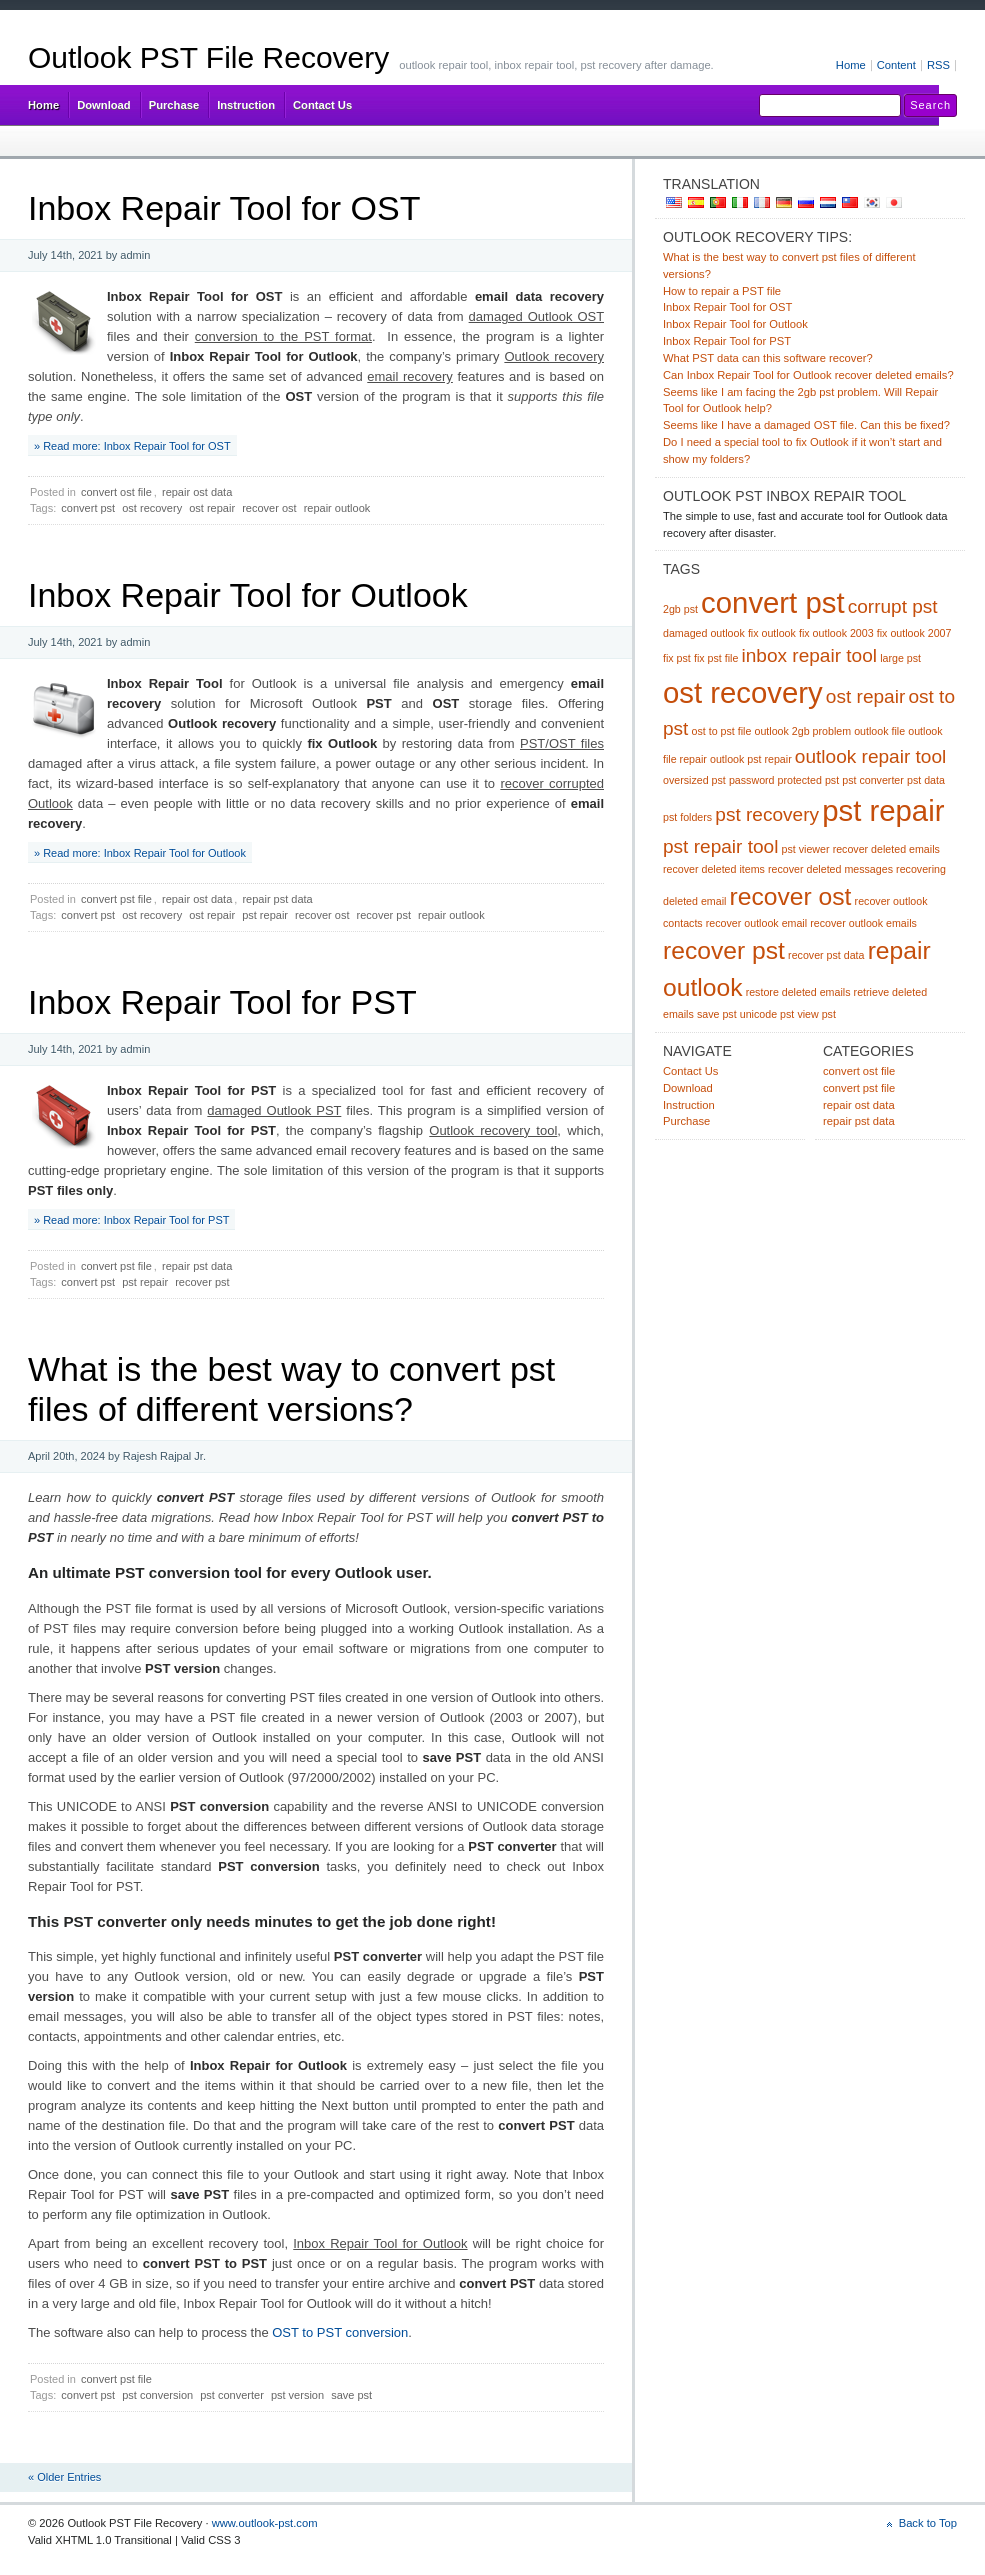  Describe the element at coordinates (212, 508) in the screenshot. I see `ost repair` at that location.